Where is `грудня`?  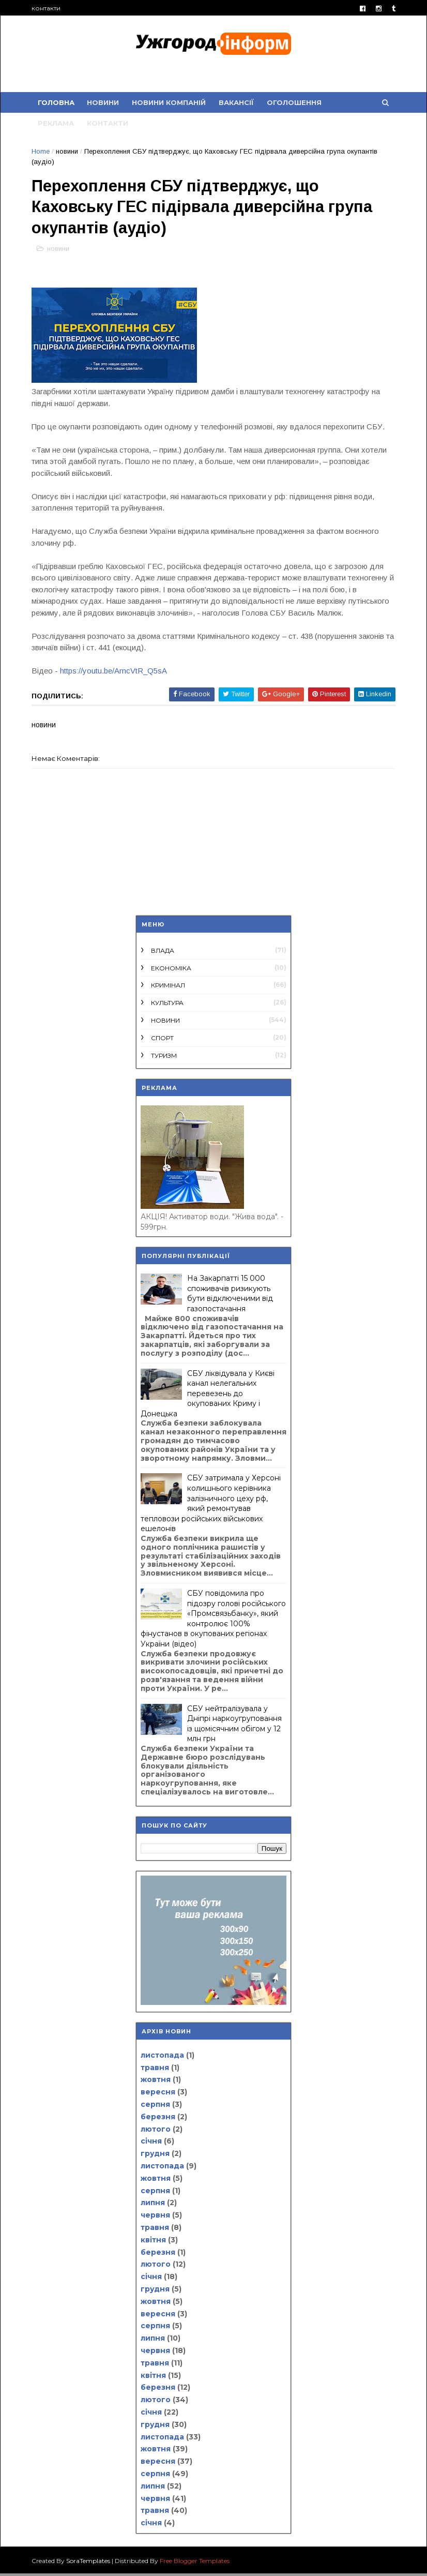
грудня is located at coordinates (155, 2156).